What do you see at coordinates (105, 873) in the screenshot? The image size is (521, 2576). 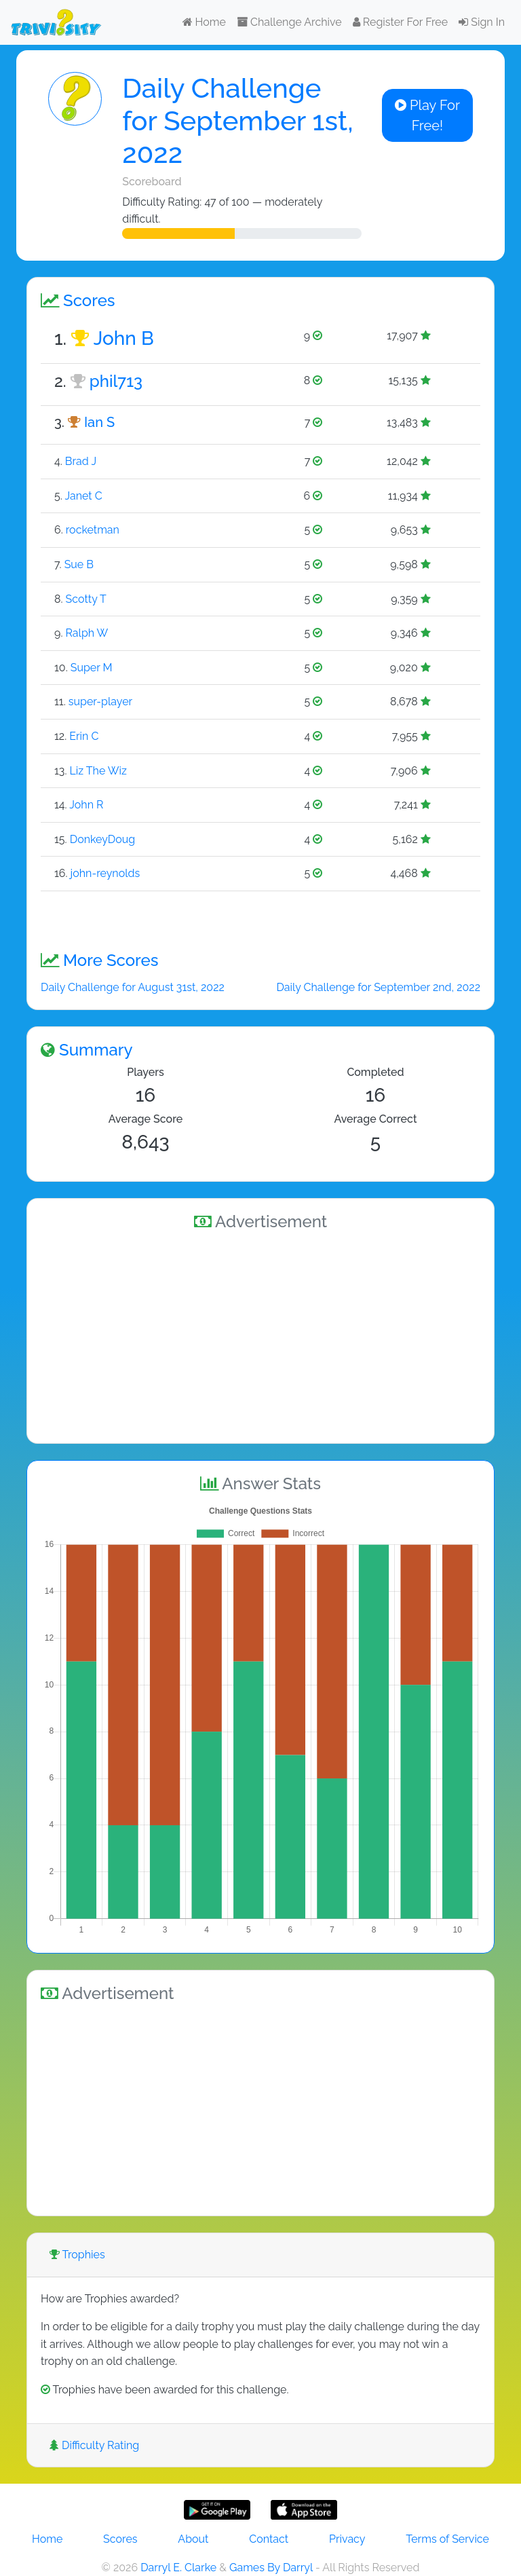 I see `john-reynolds` at bounding box center [105, 873].